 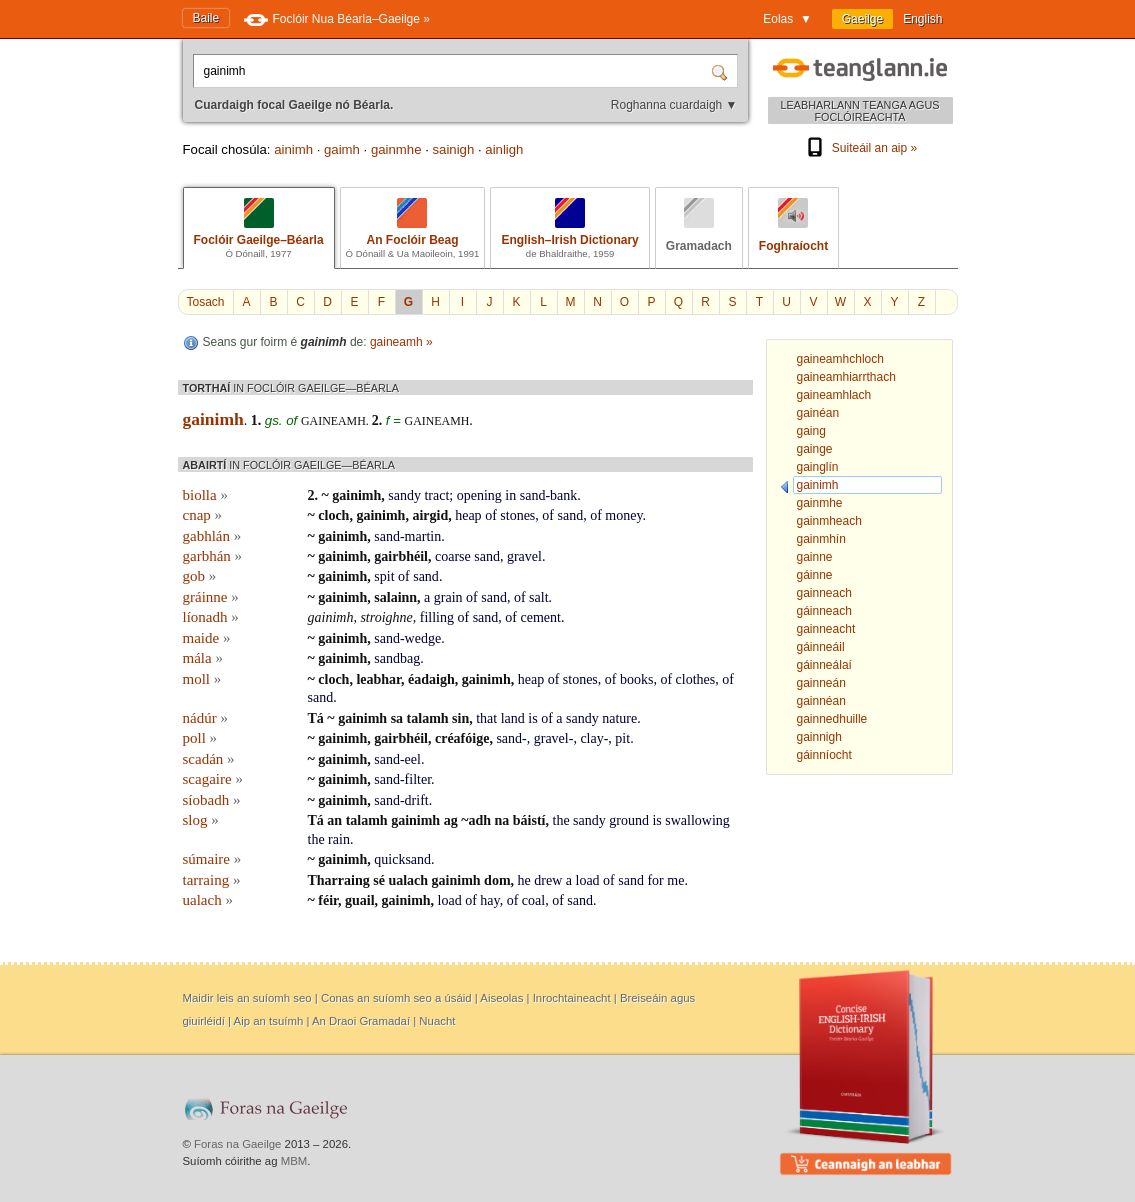 I want to click on sandy, so click(x=404, y=495).